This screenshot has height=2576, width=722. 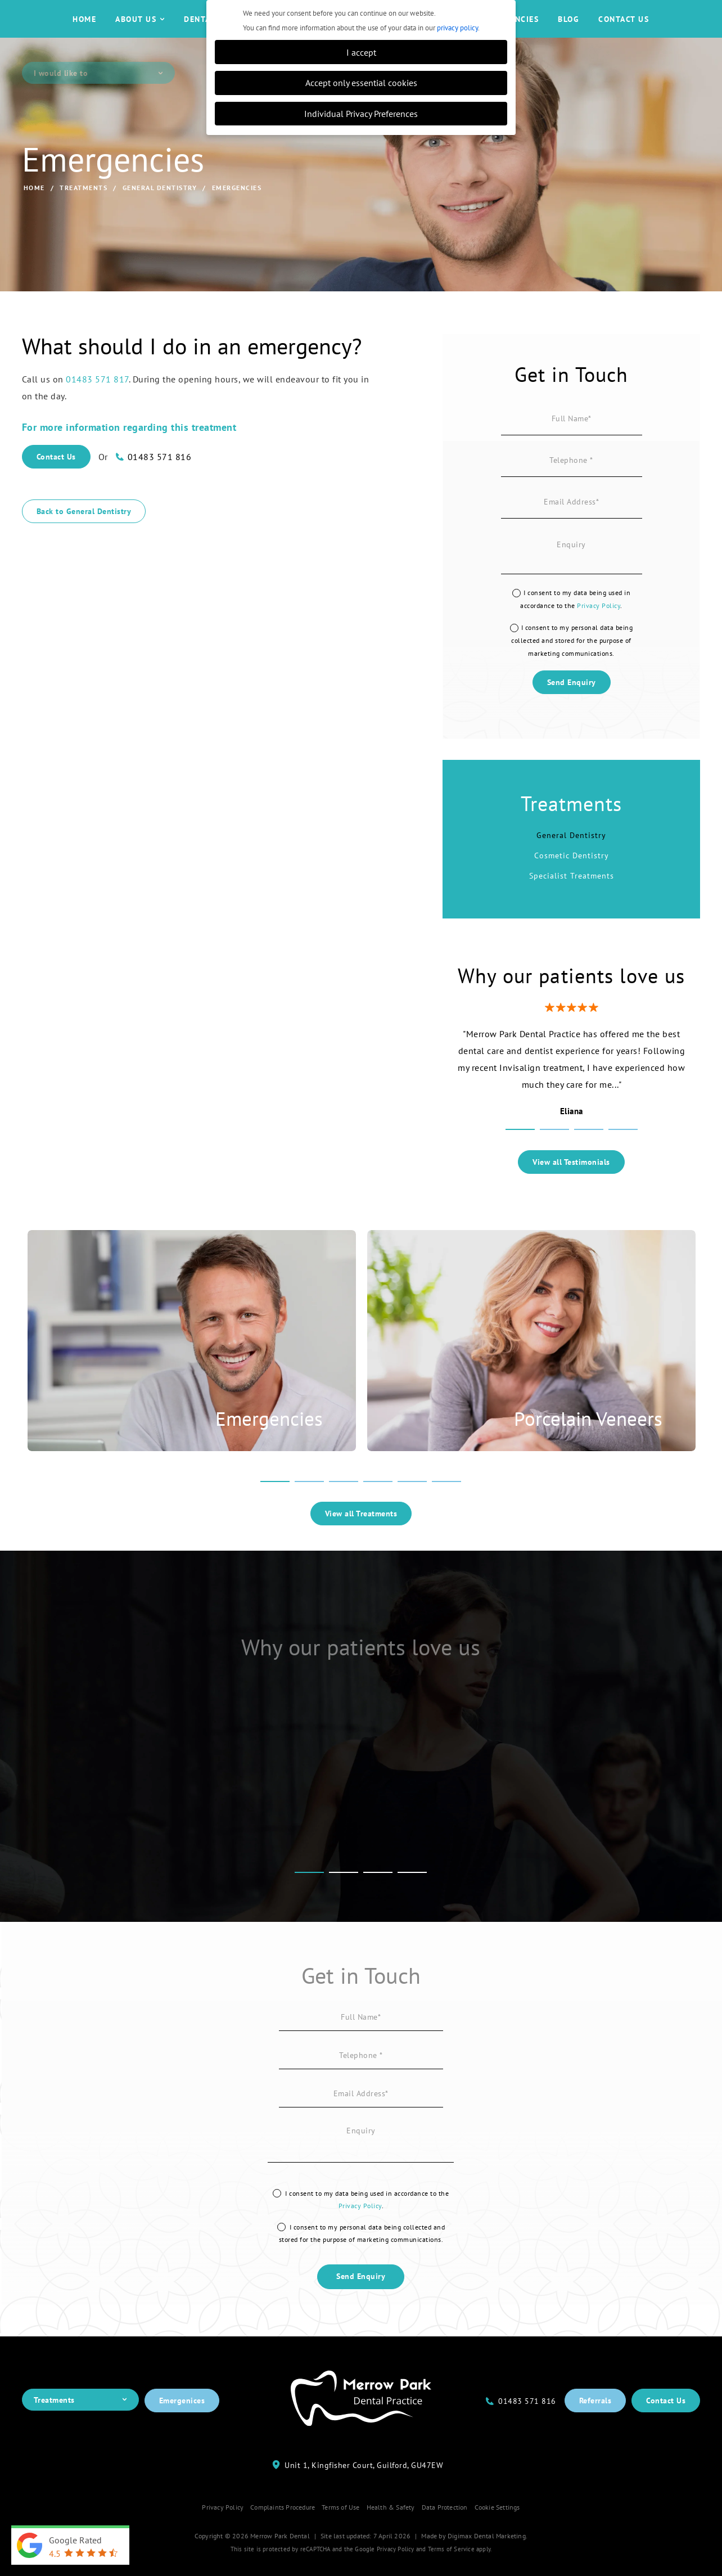 What do you see at coordinates (571, 1098) in the screenshot?
I see `[tabpanel]` at bounding box center [571, 1098].